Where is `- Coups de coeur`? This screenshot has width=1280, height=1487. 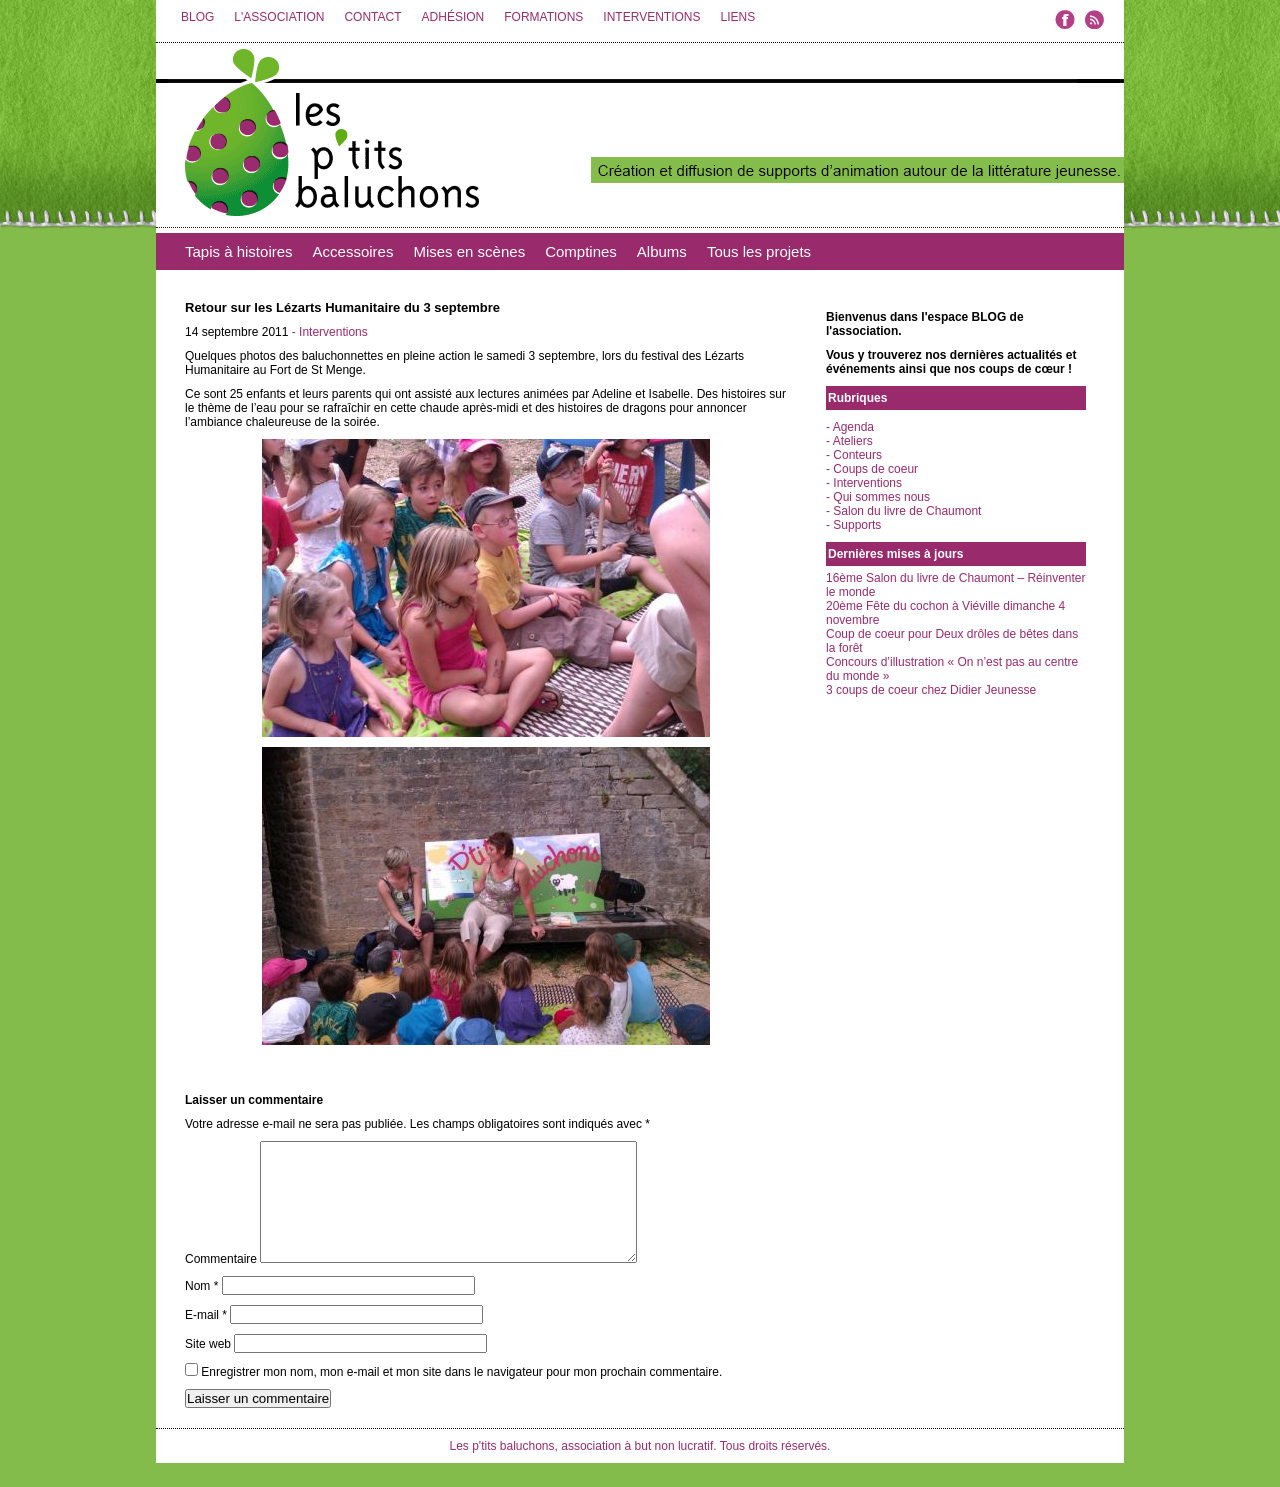
- Coups de coeur is located at coordinates (872, 469).